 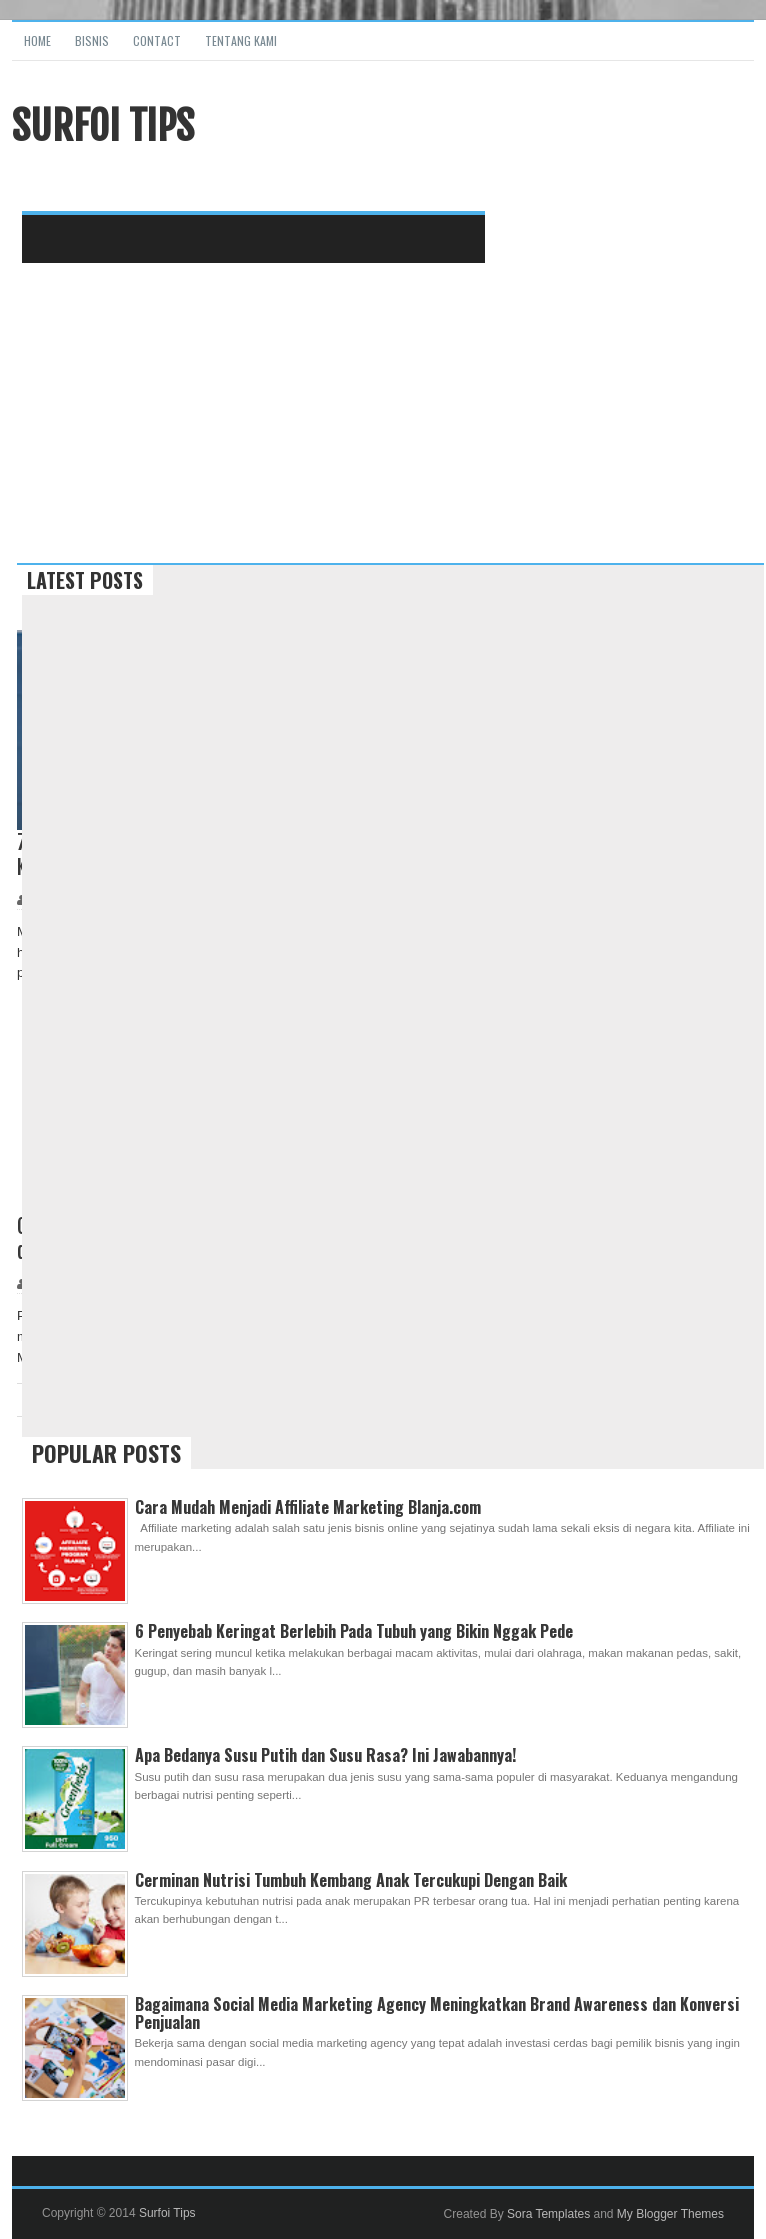 What do you see at coordinates (37, 40) in the screenshot?
I see `Home` at bounding box center [37, 40].